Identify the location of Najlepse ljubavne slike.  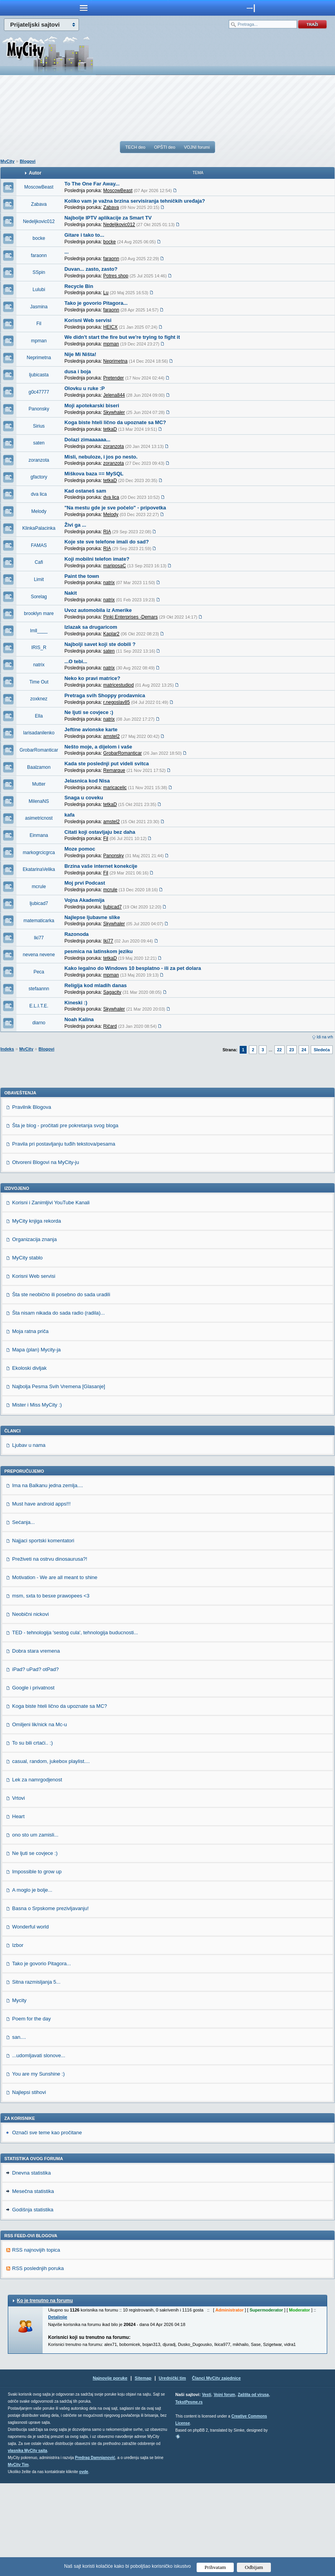
(92, 917).